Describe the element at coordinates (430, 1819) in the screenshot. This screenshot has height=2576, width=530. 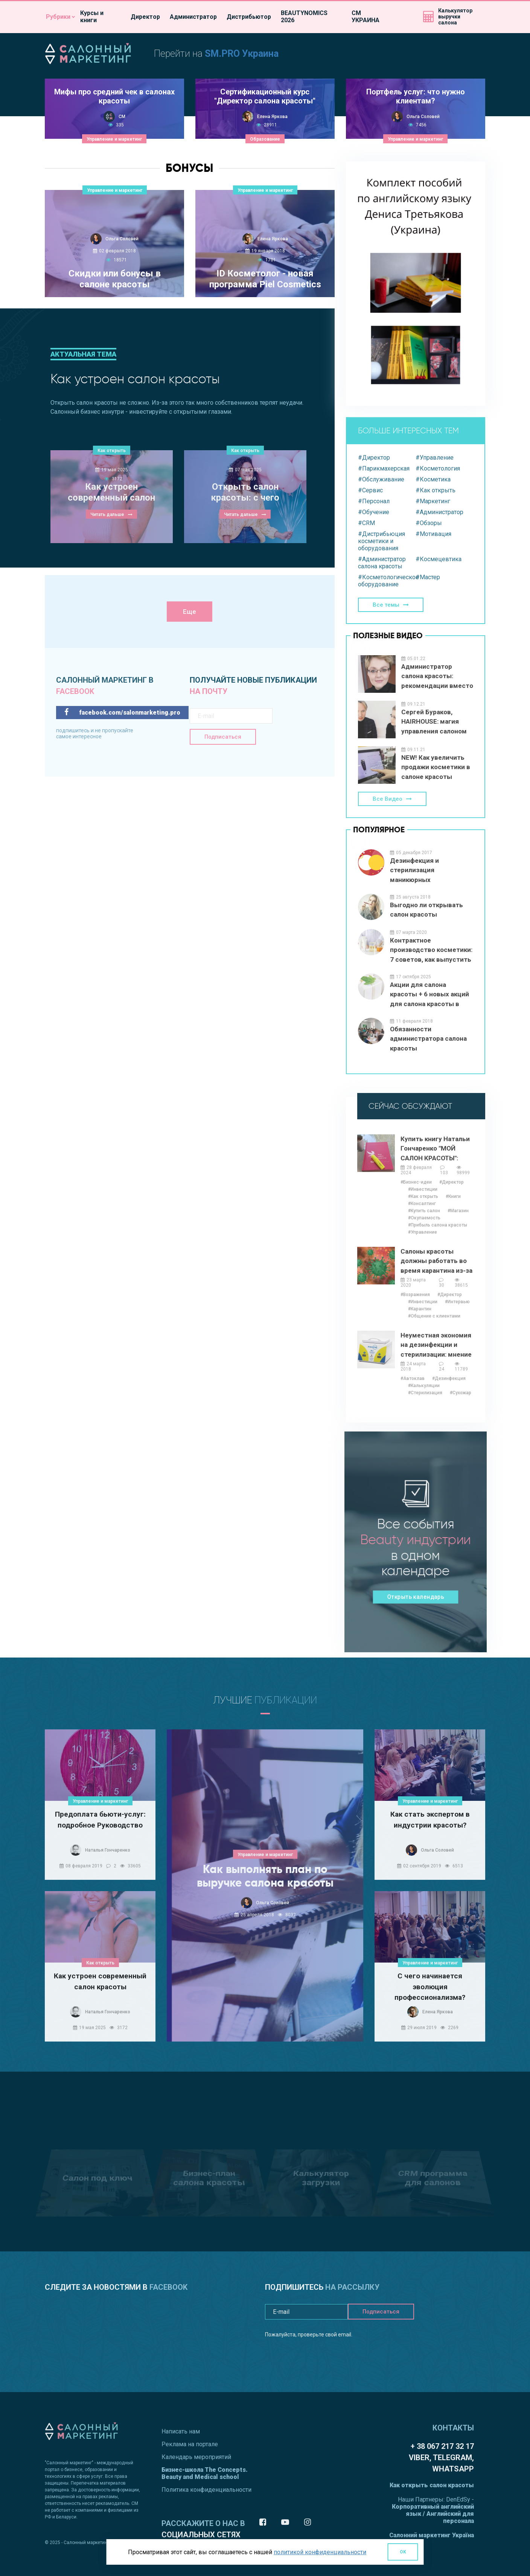
I see `Как стать экспертом в индустрии красоты?` at that location.